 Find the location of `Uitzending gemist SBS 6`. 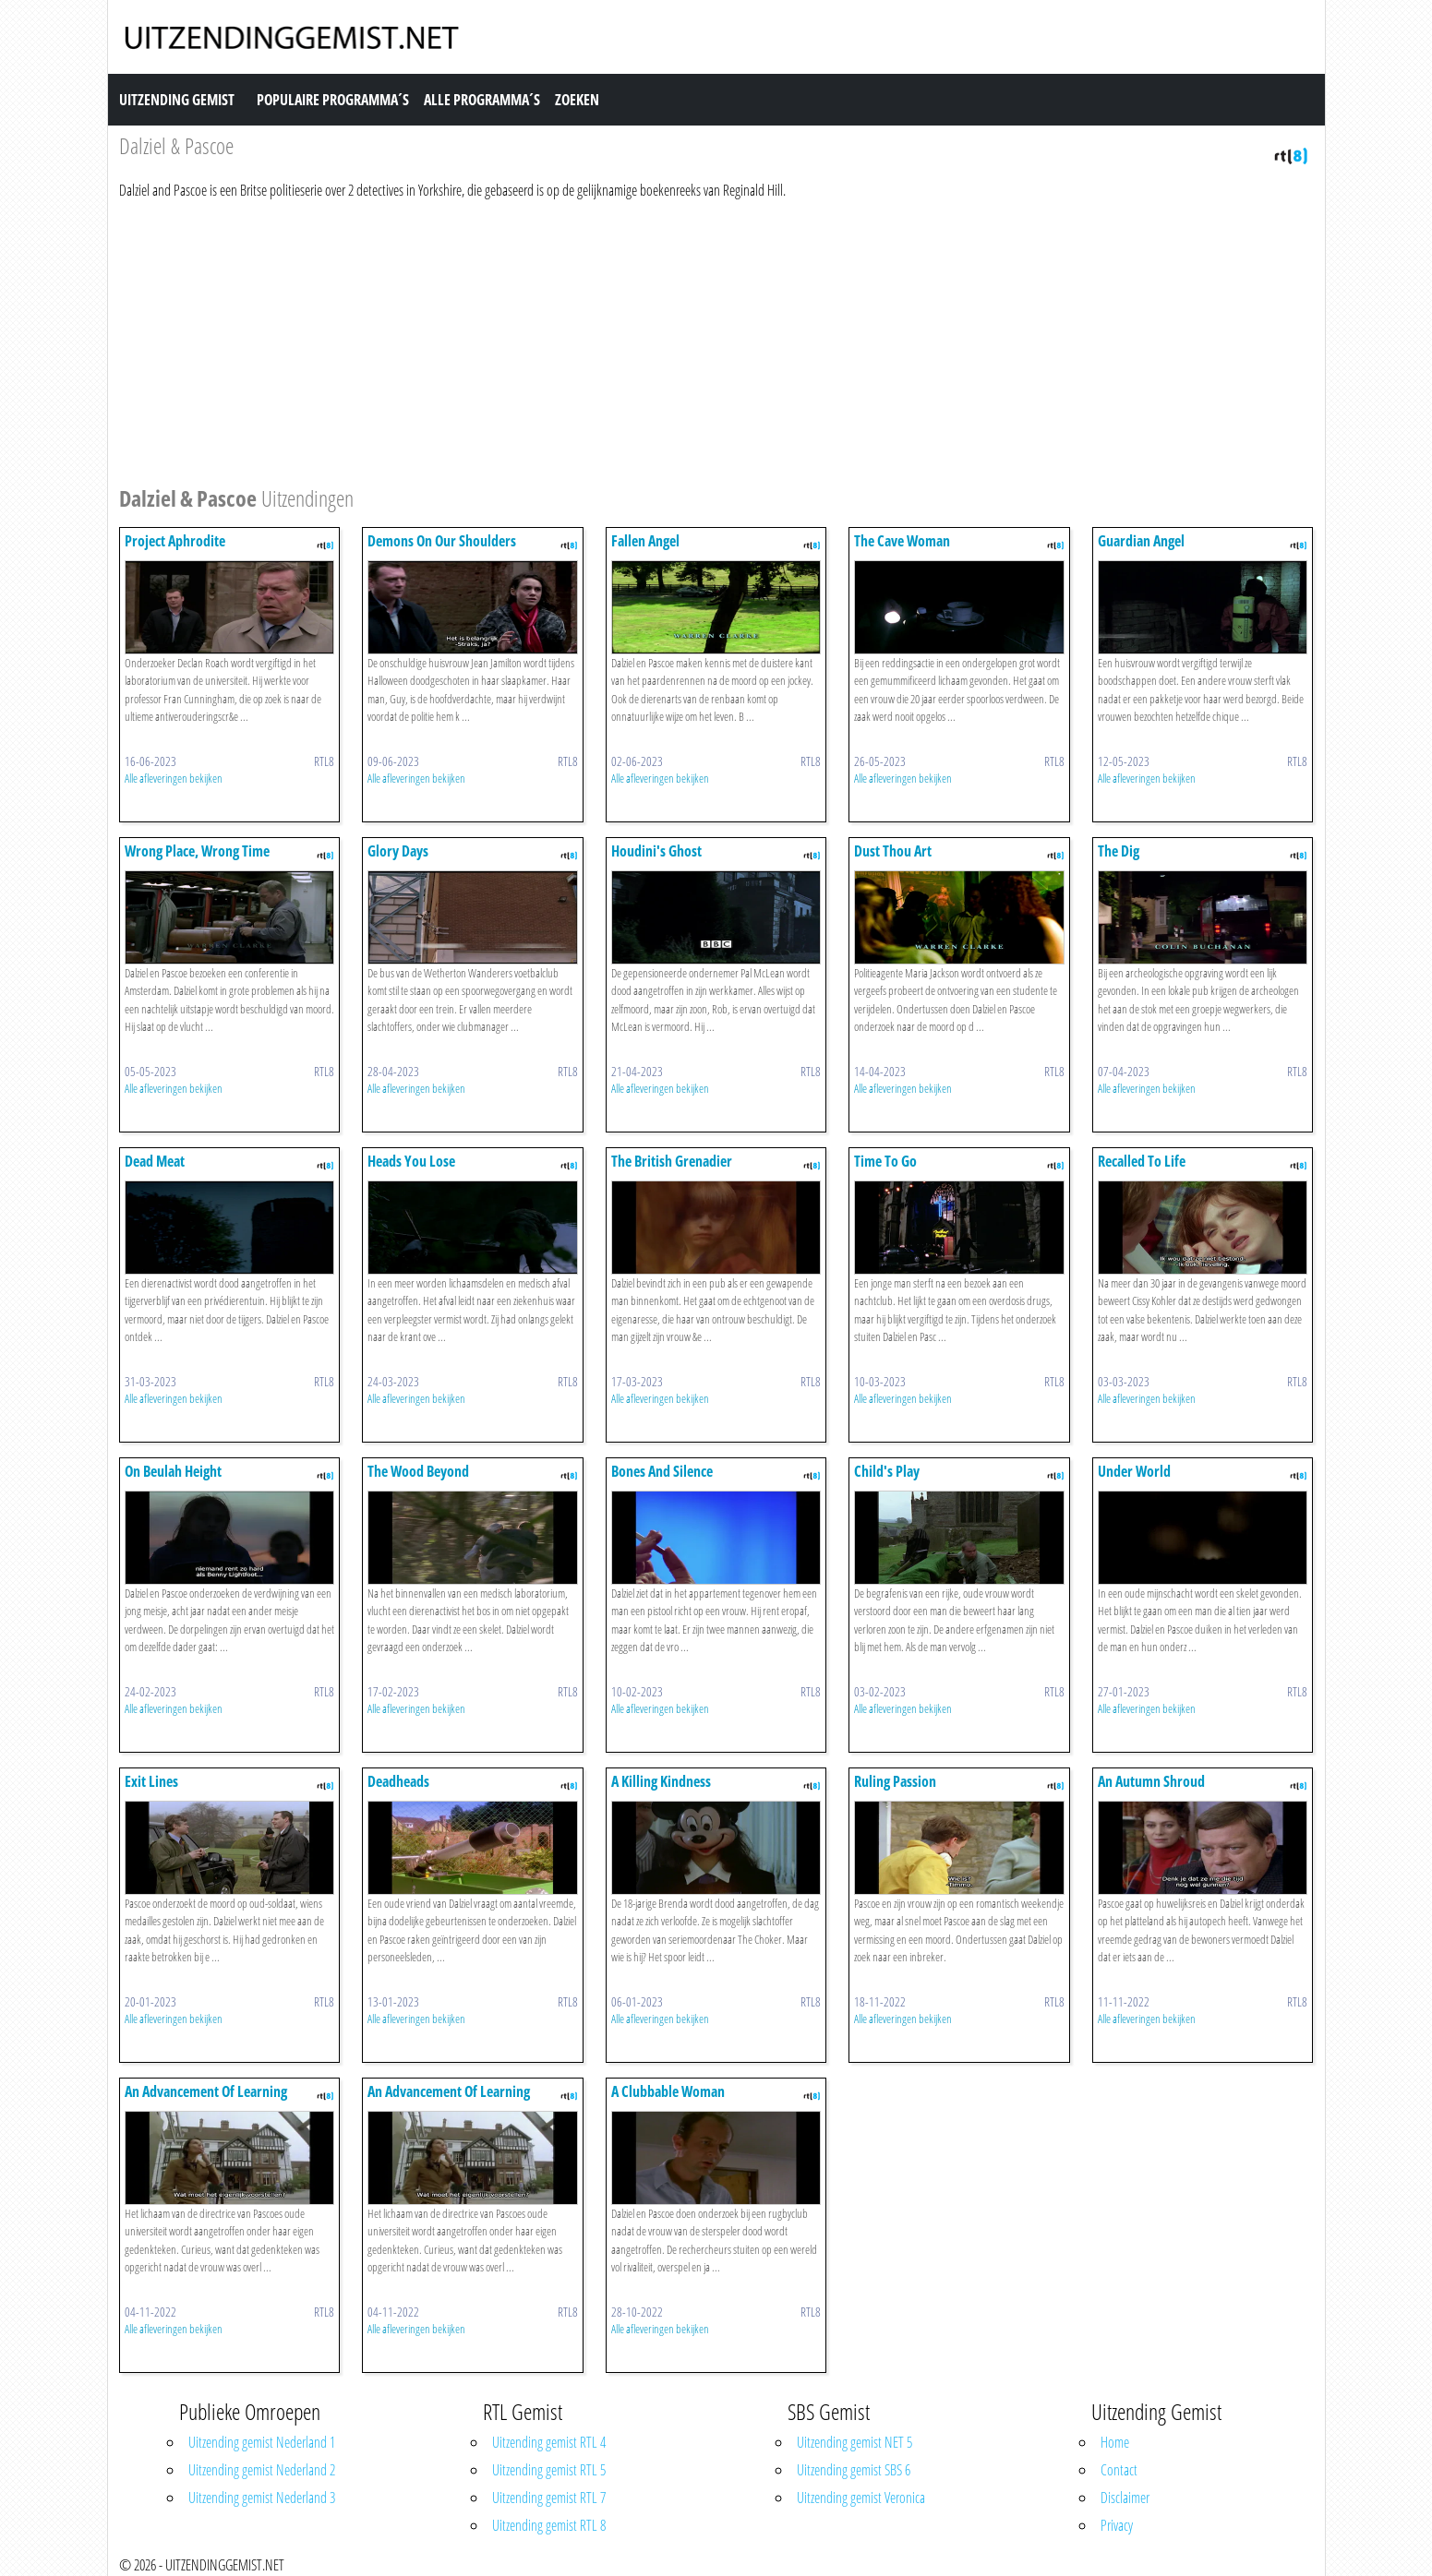

Uitzending gemist SBS 6 is located at coordinates (853, 2470).